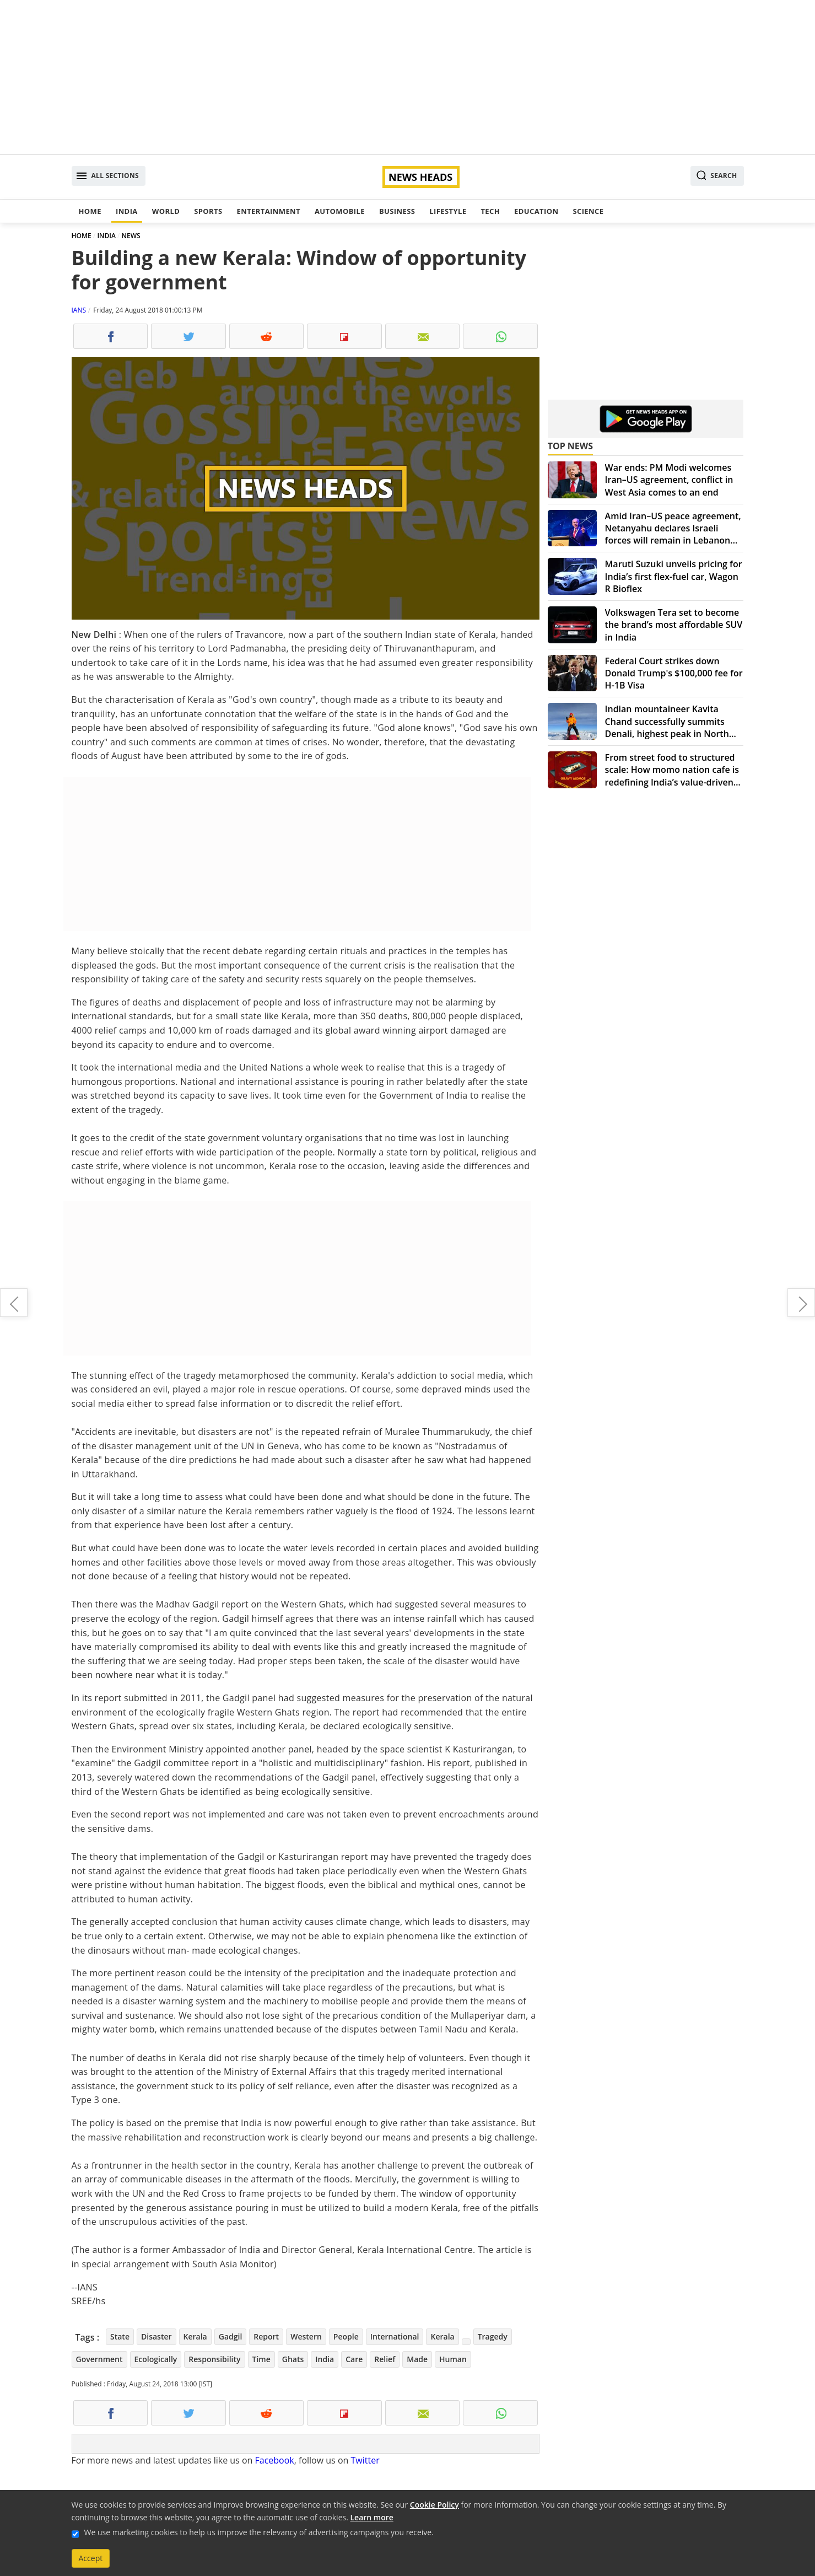  What do you see at coordinates (371, 2517) in the screenshot?
I see `Learn more` at bounding box center [371, 2517].